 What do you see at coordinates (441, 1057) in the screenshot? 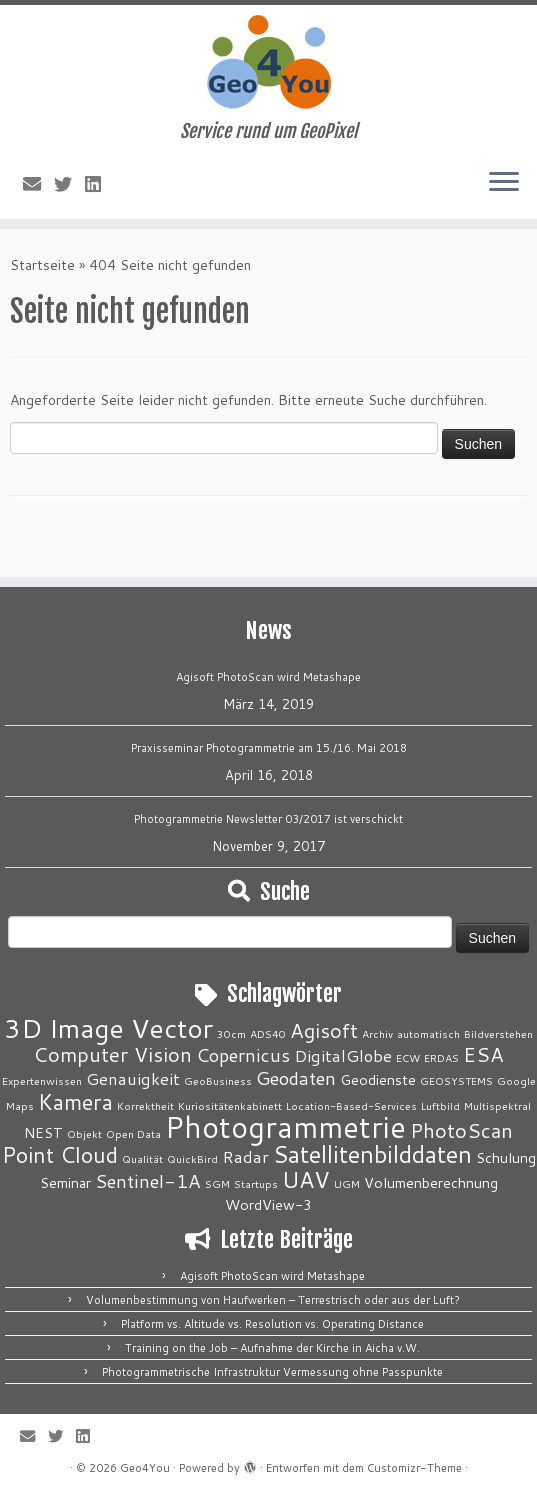
I see `ERDAS [ERDAS (1 Eintrag)]` at bounding box center [441, 1057].